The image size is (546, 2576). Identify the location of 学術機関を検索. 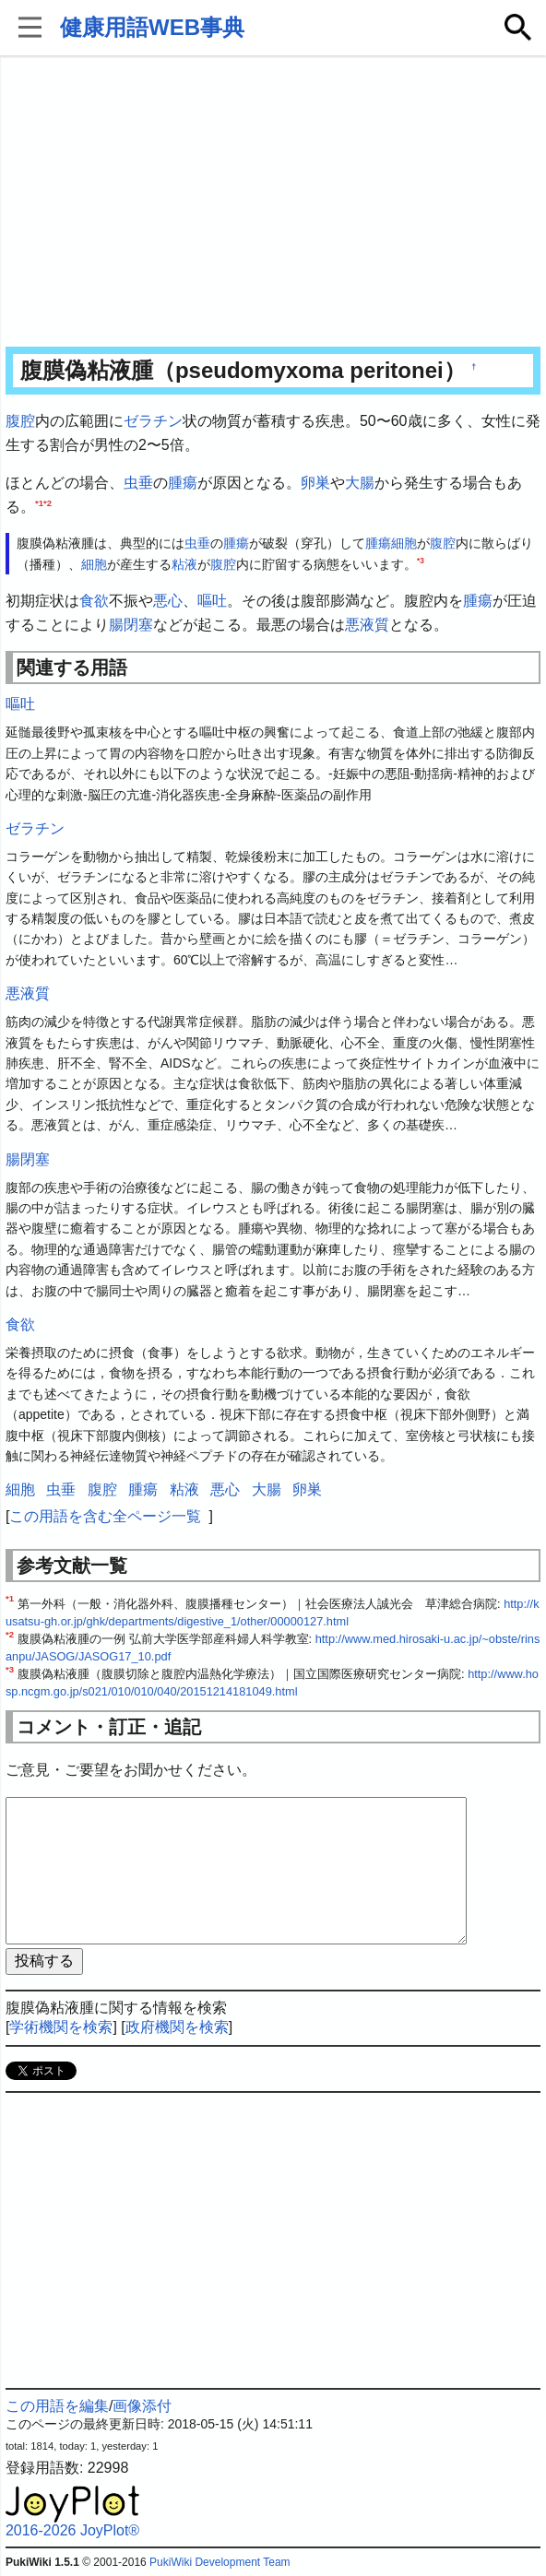
(61, 2027).